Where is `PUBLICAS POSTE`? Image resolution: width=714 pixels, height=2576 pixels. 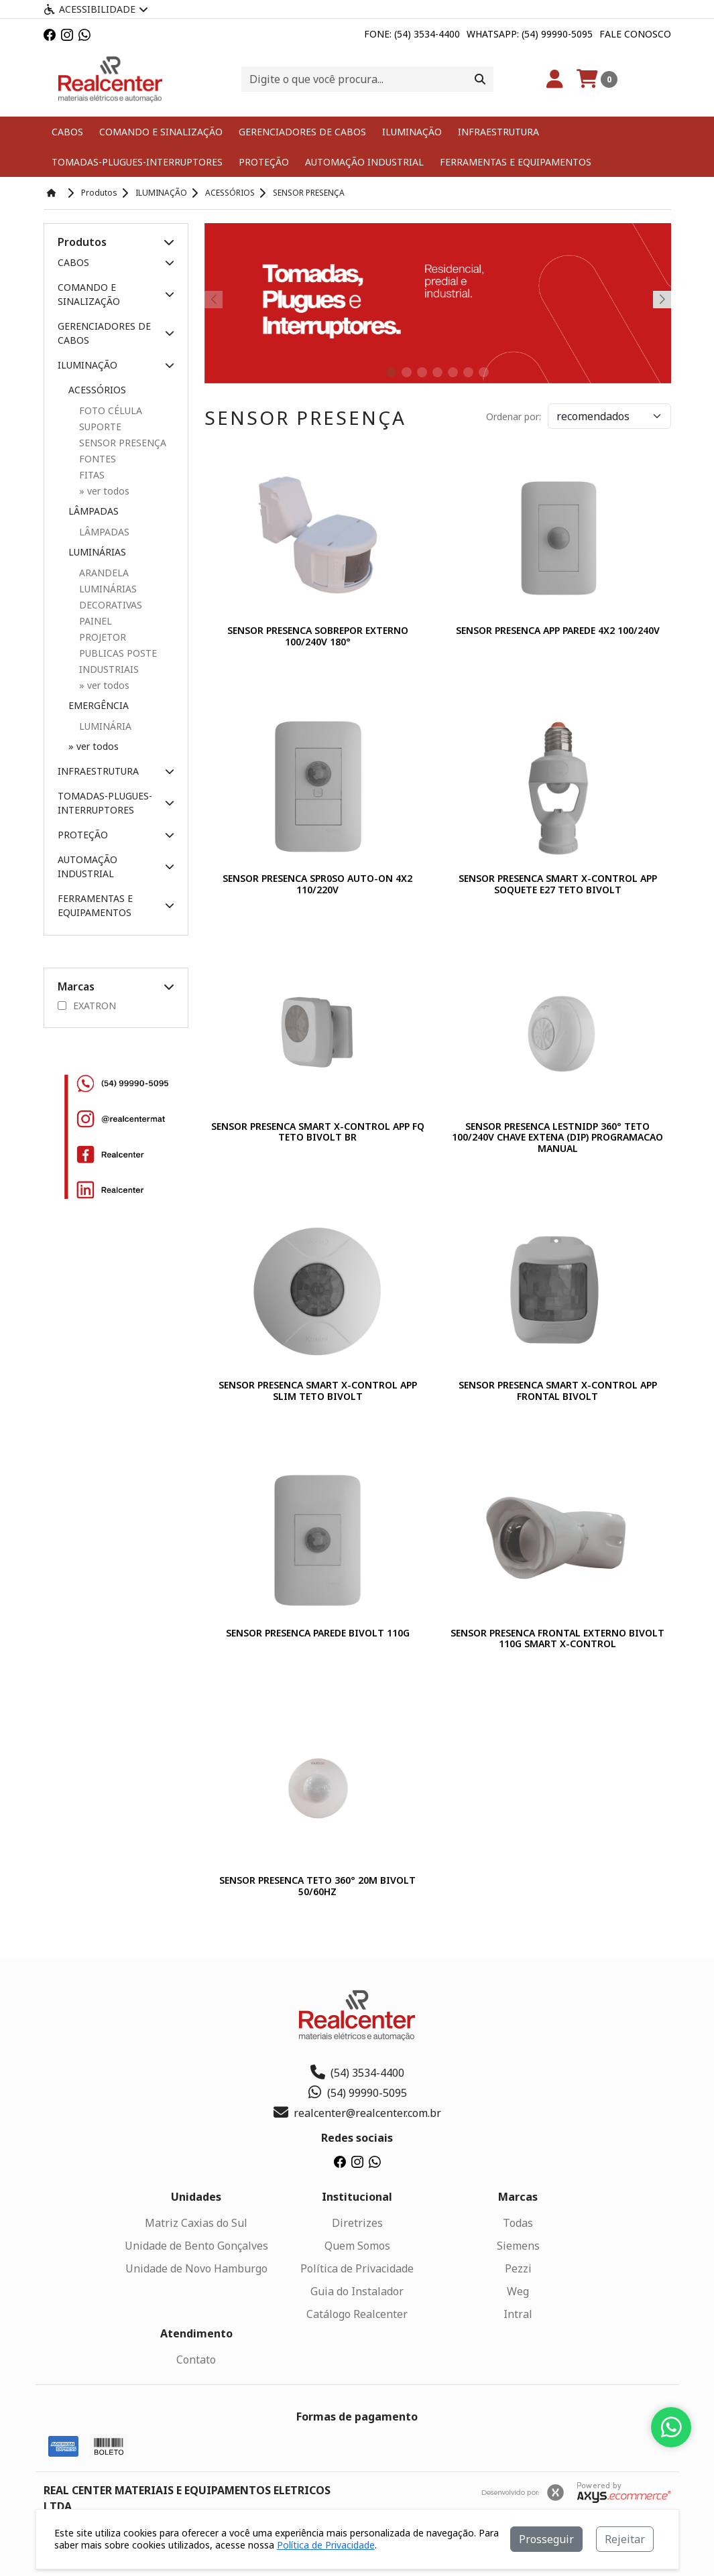 PUBLICAS POSTE is located at coordinates (118, 653).